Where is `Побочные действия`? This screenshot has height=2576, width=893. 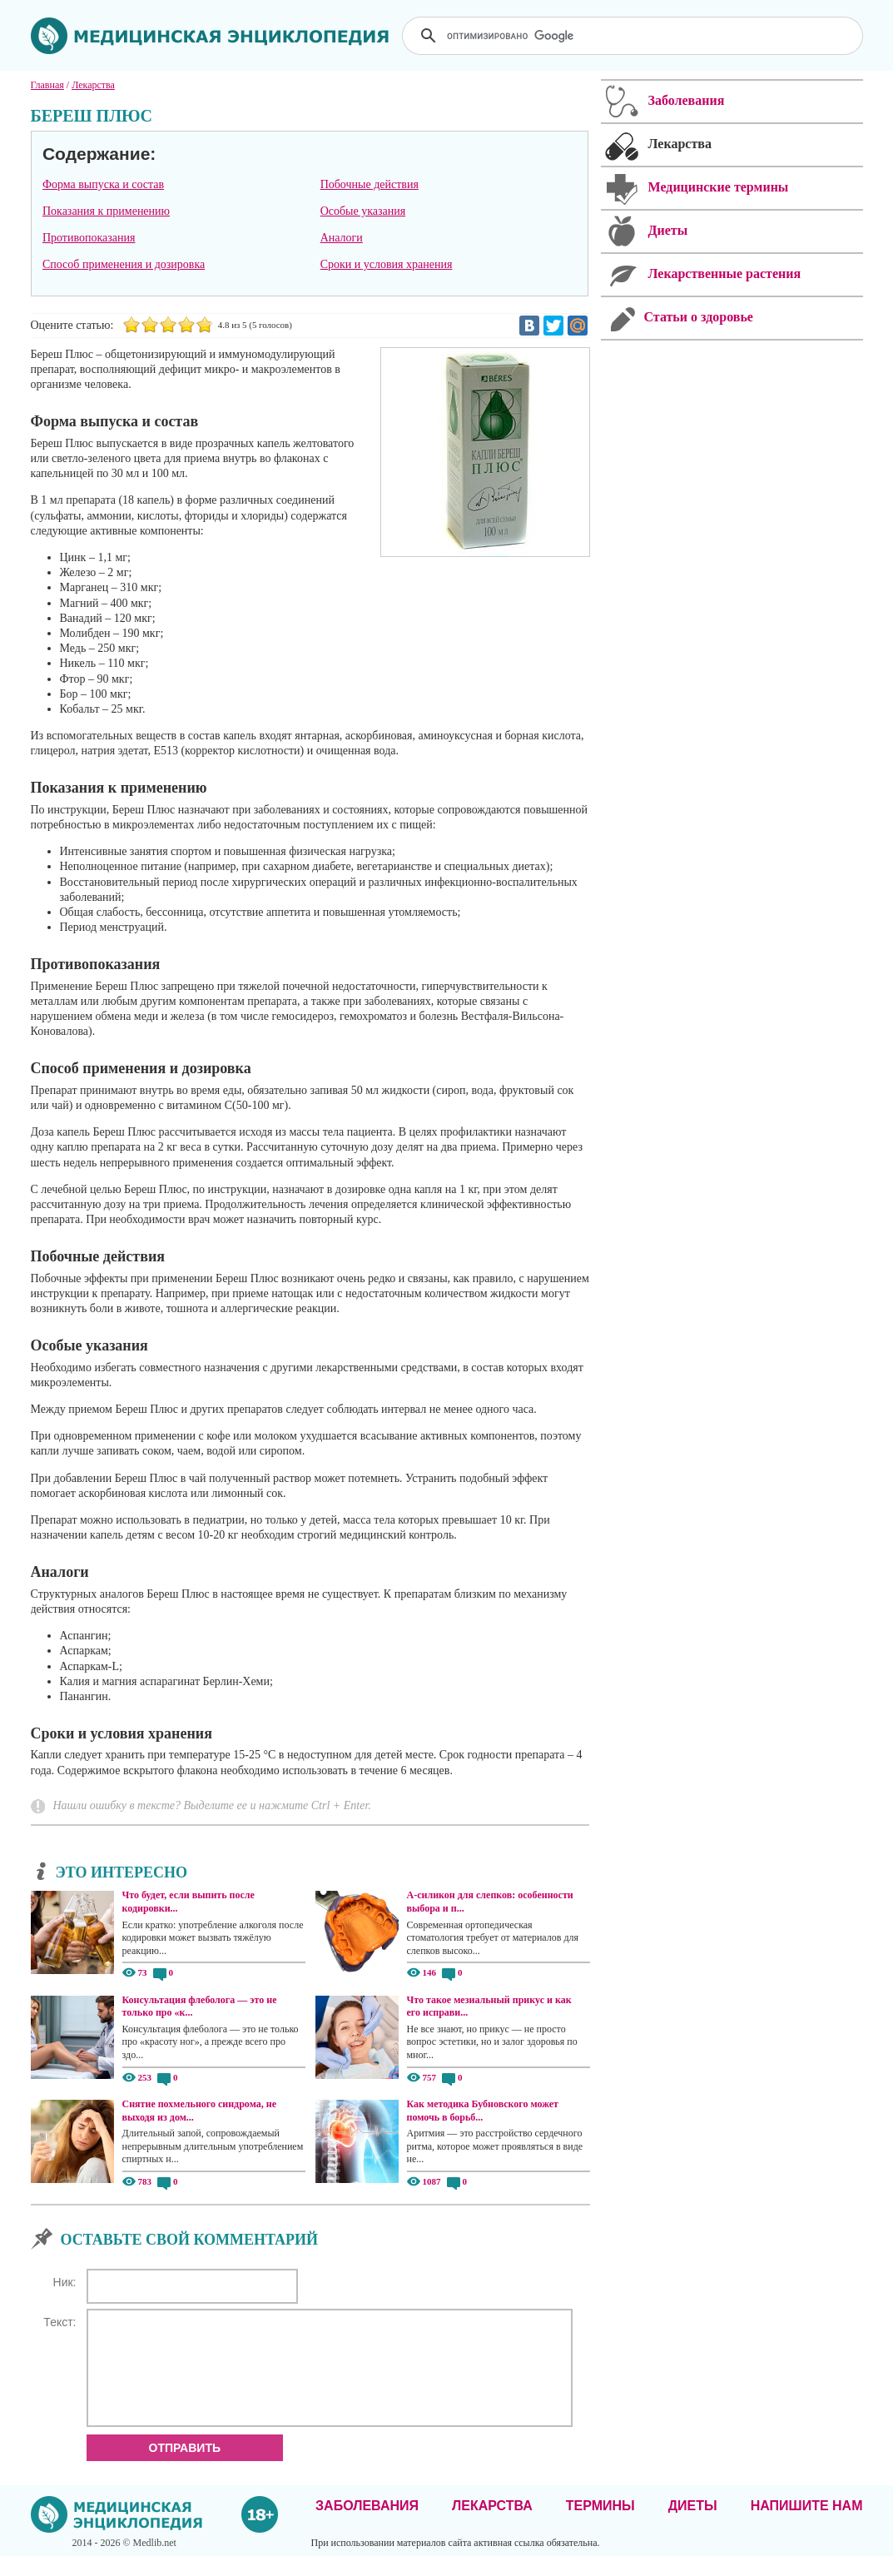
Побочные действия is located at coordinates (369, 184).